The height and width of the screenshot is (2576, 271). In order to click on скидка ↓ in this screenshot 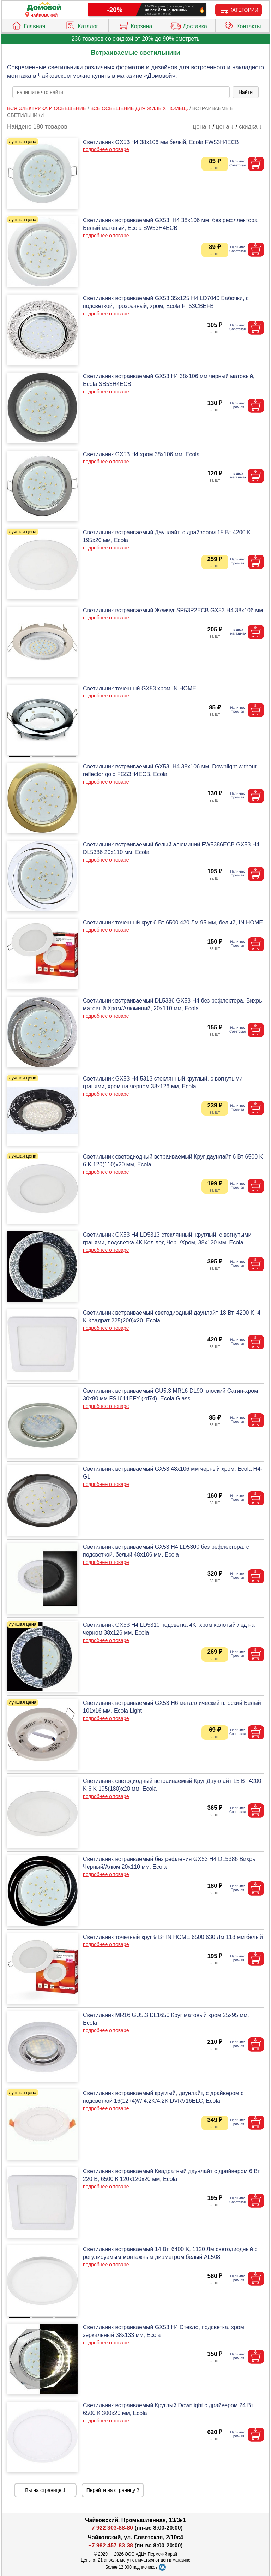, I will do `click(250, 126)`.